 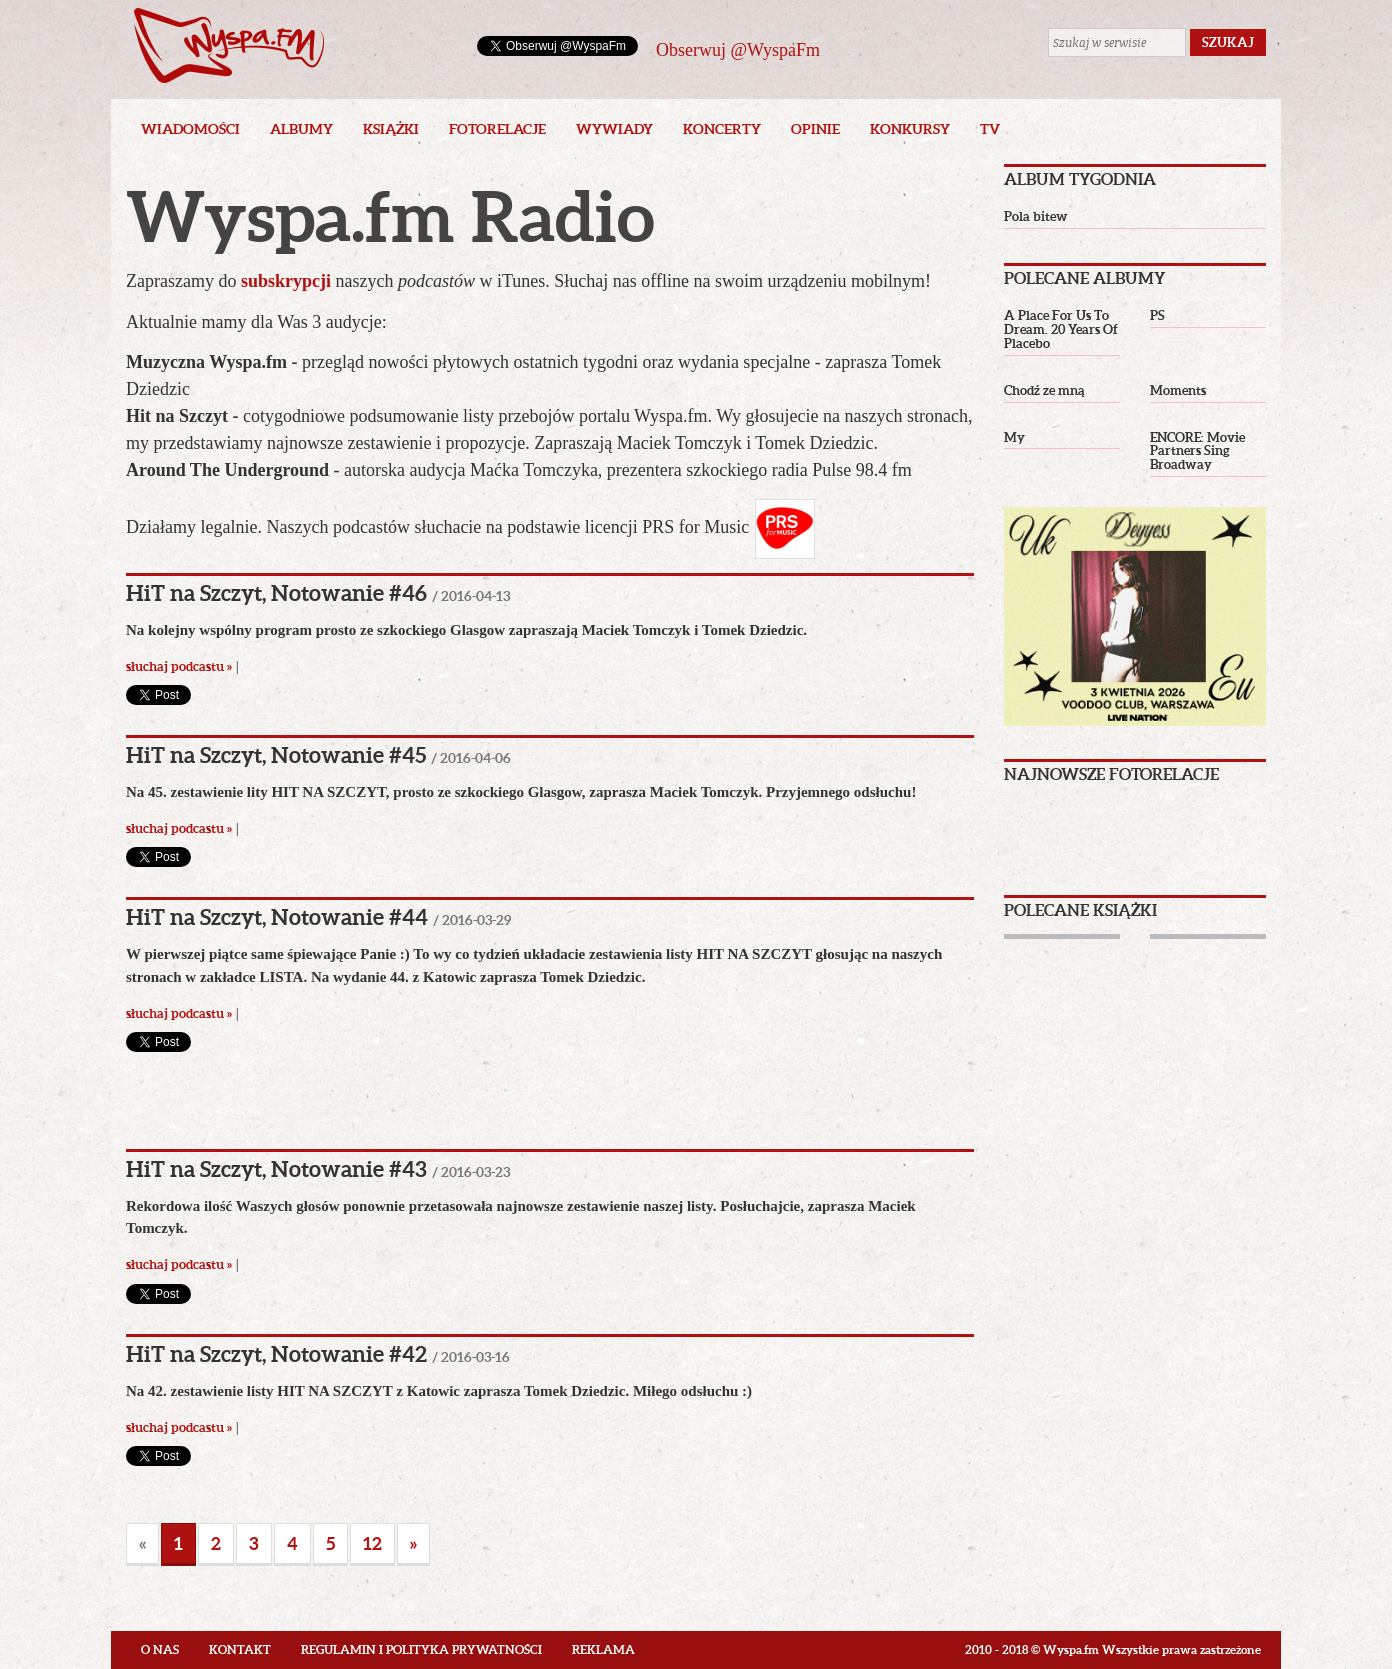 I want to click on Wiadomości, so click(x=190, y=129).